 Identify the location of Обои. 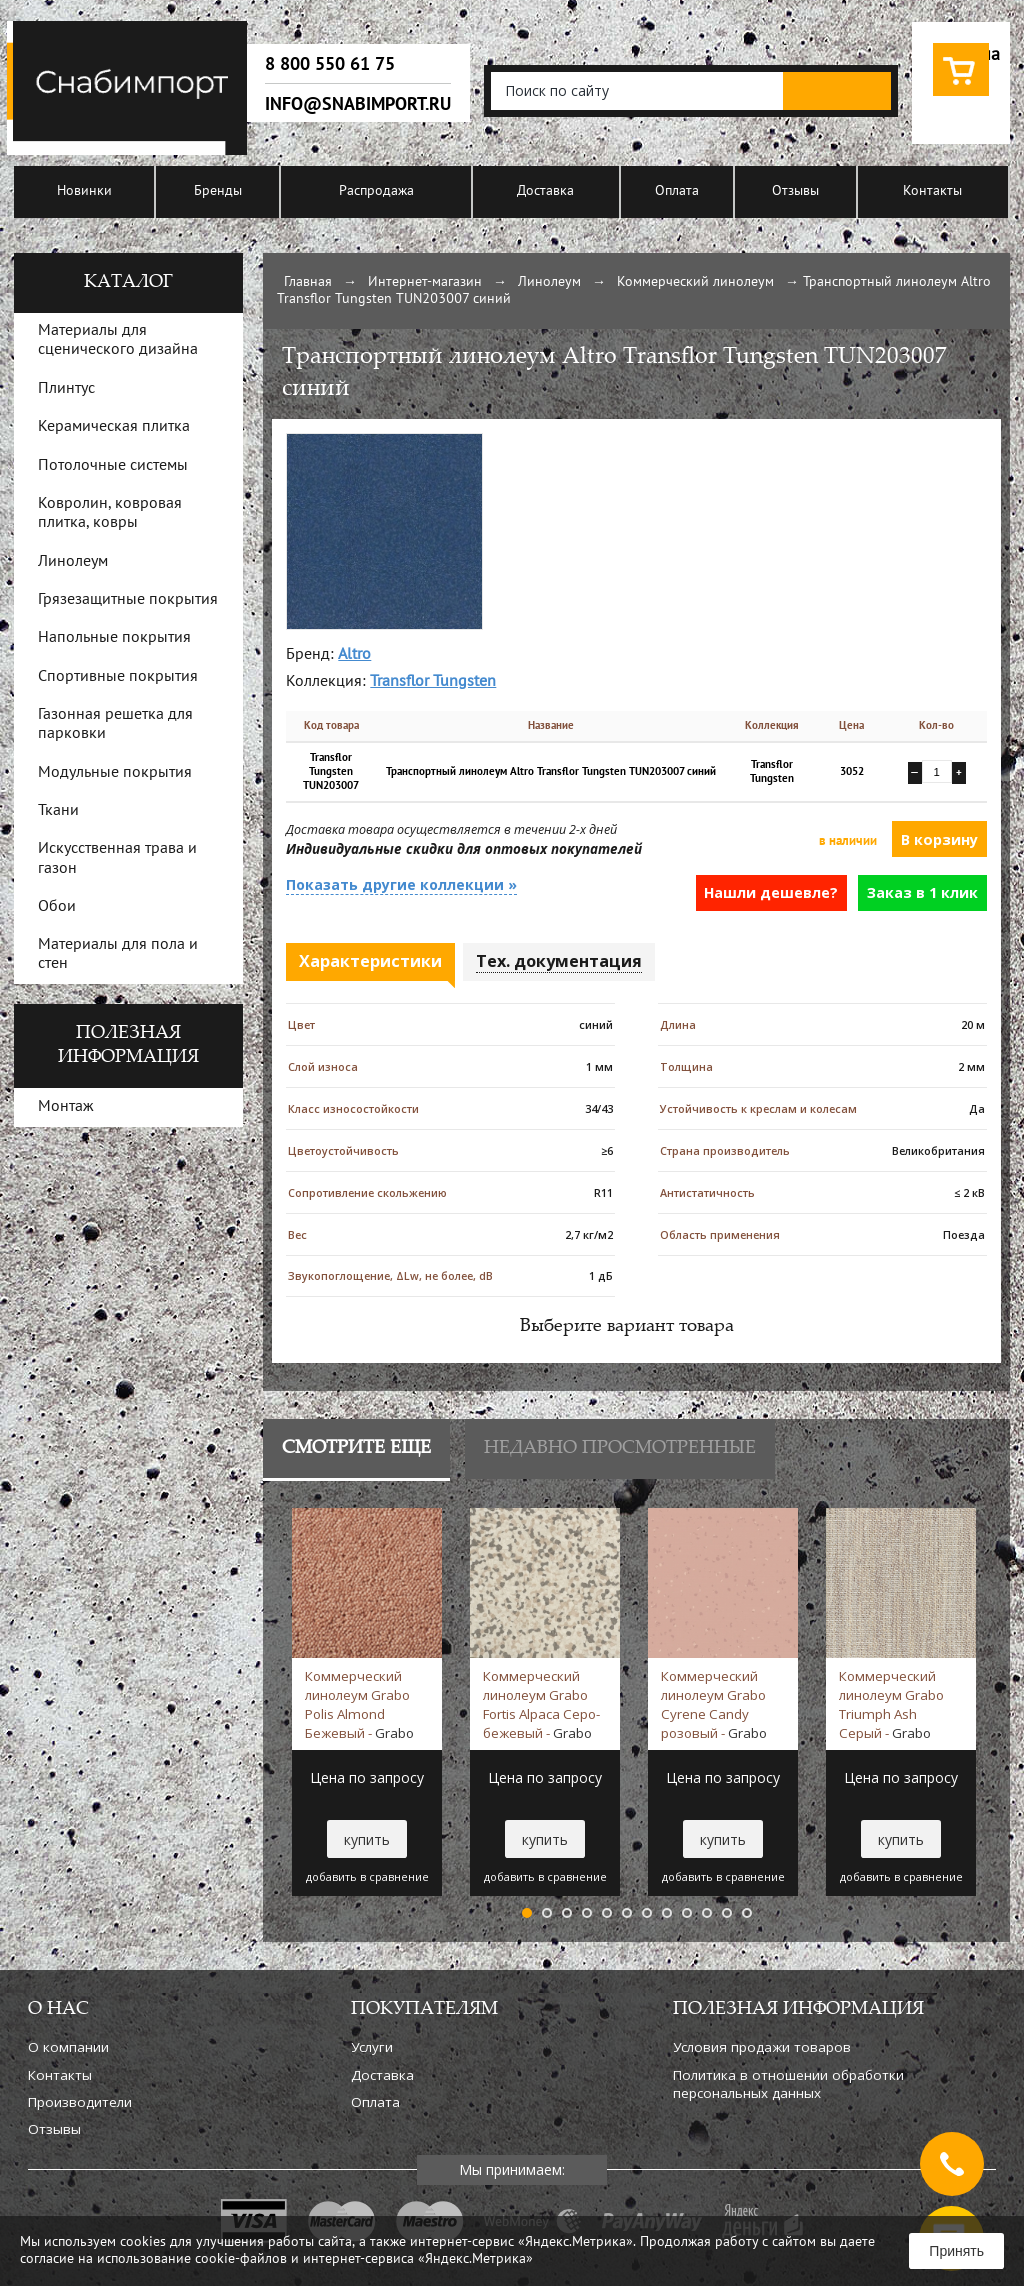
(57, 907).